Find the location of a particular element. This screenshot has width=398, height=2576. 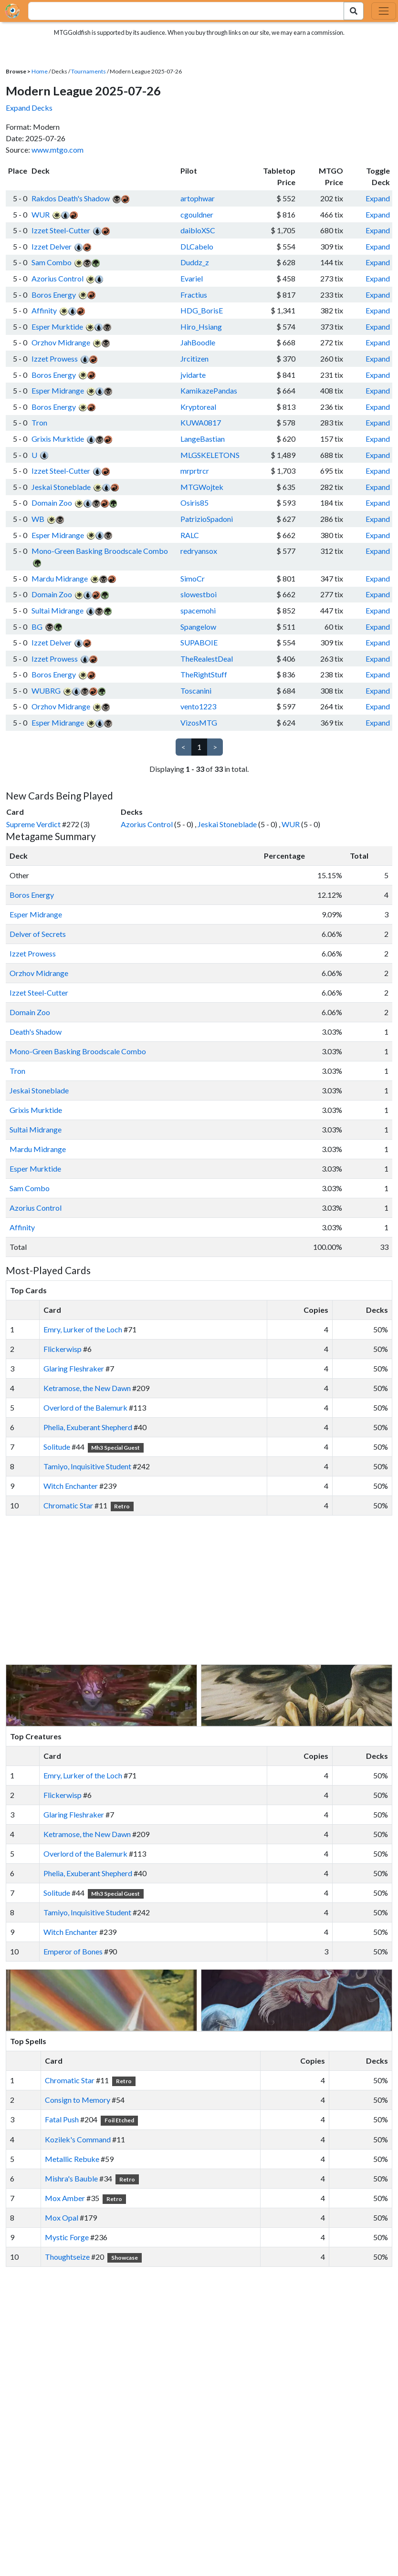

artophwar is located at coordinates (197, 198).